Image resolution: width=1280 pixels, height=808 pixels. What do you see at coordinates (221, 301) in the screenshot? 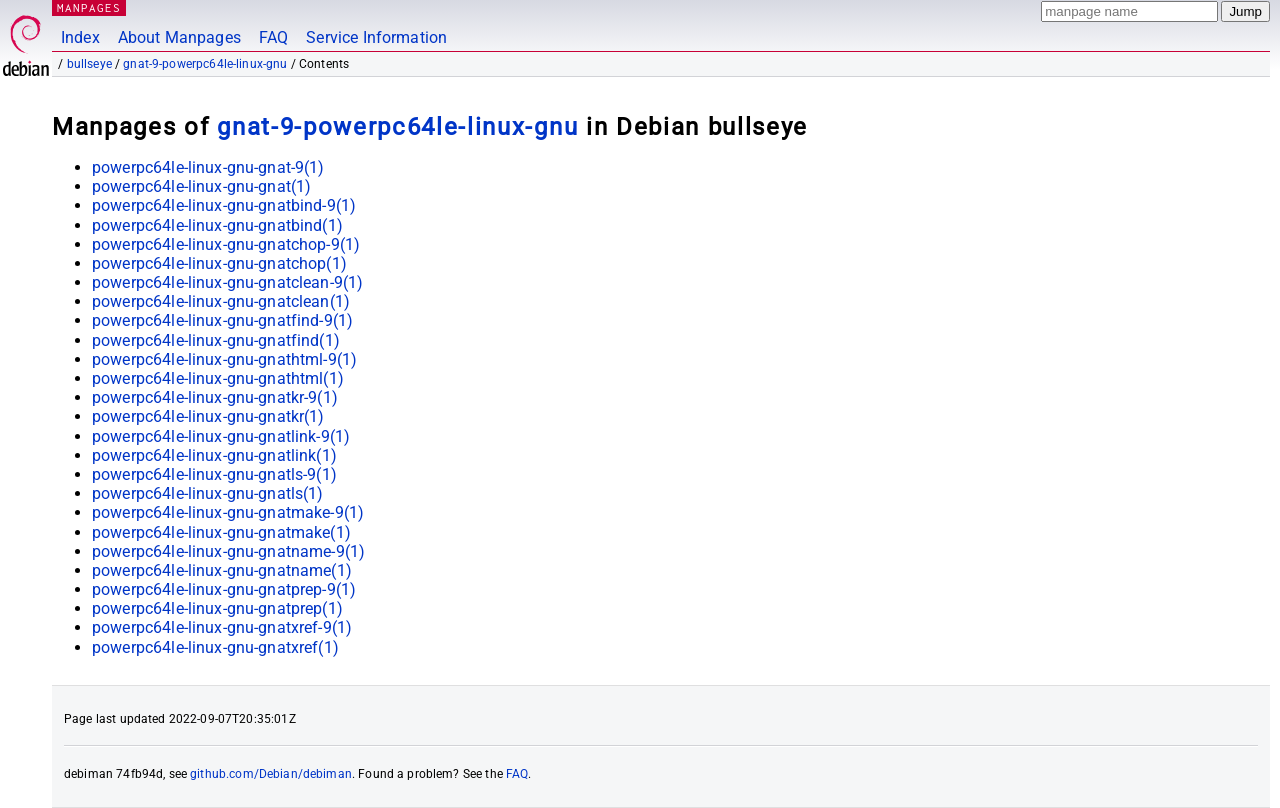
I see `powerpc64le-linux-gnu-gnatclean(1)` at bounding box center [221, 301].